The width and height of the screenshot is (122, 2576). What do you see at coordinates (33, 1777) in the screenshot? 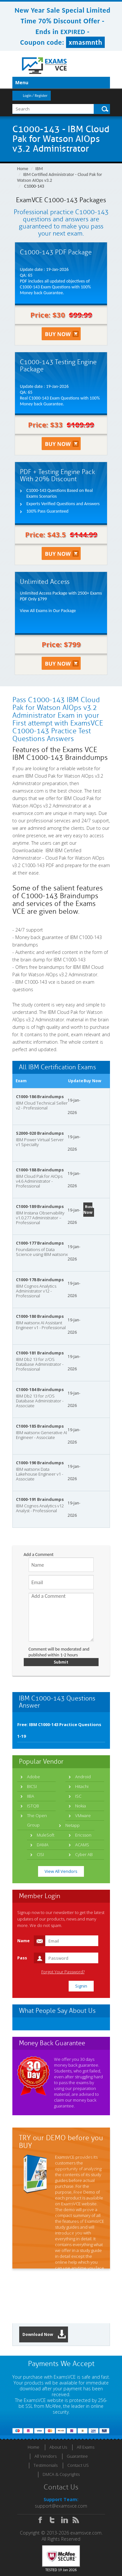
I see `Adobe` at bounding box center [33, 1777].